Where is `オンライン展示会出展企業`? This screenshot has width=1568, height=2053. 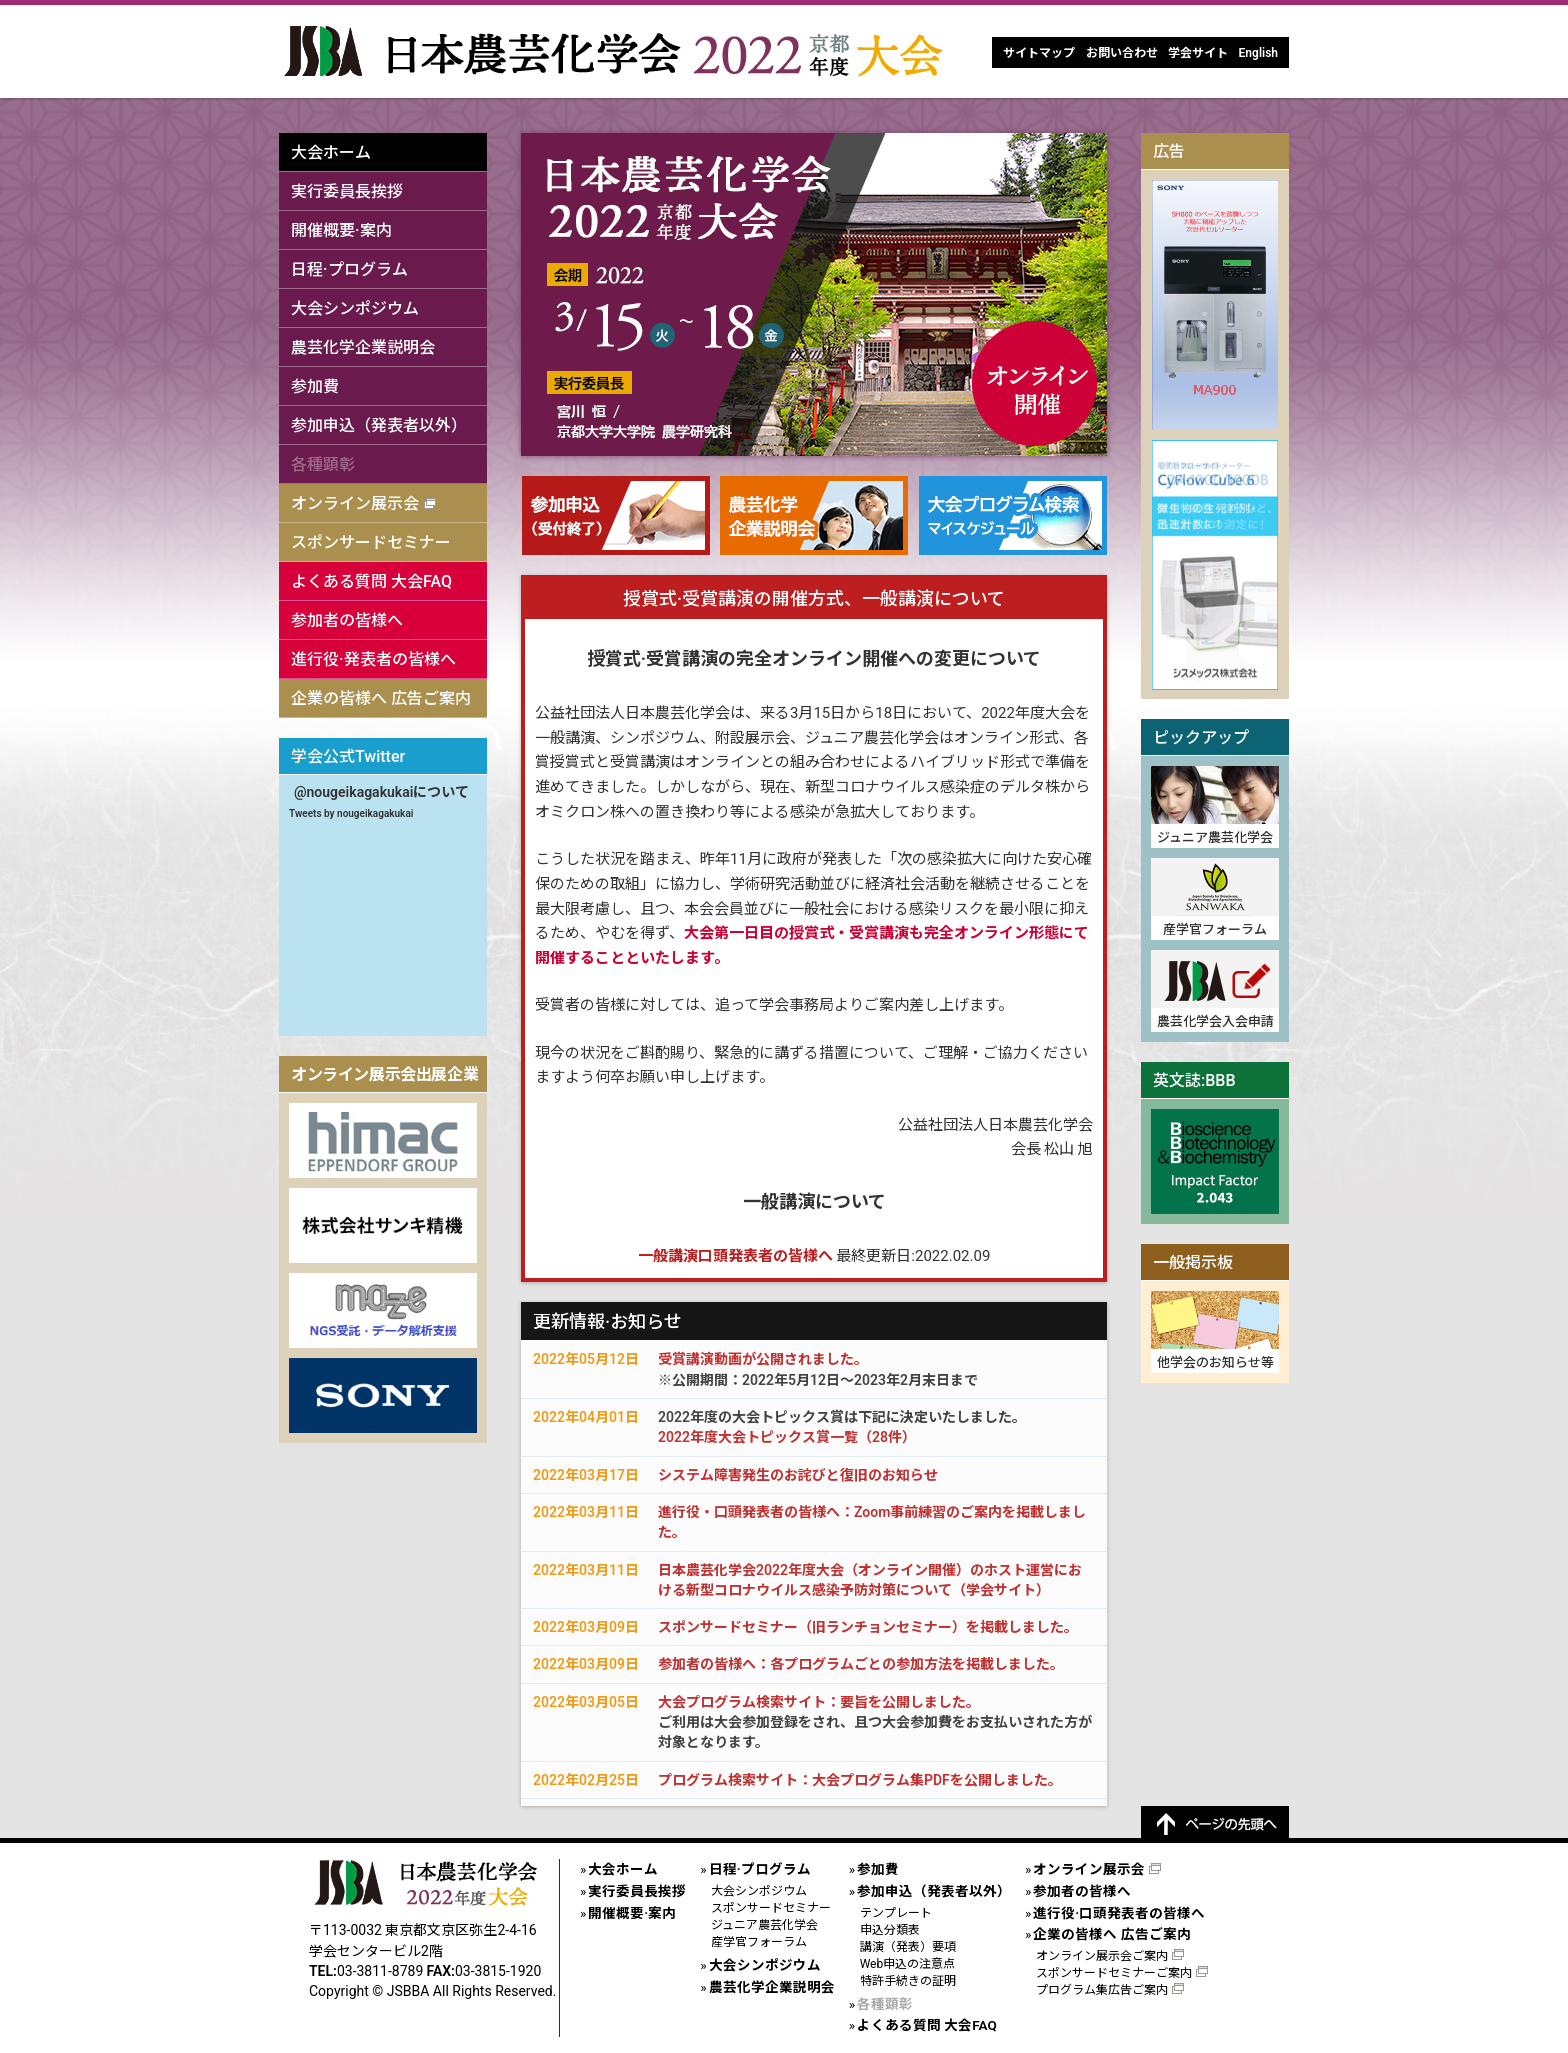
オンライン展示会出展企業 is located at coordinates (384, 1074).